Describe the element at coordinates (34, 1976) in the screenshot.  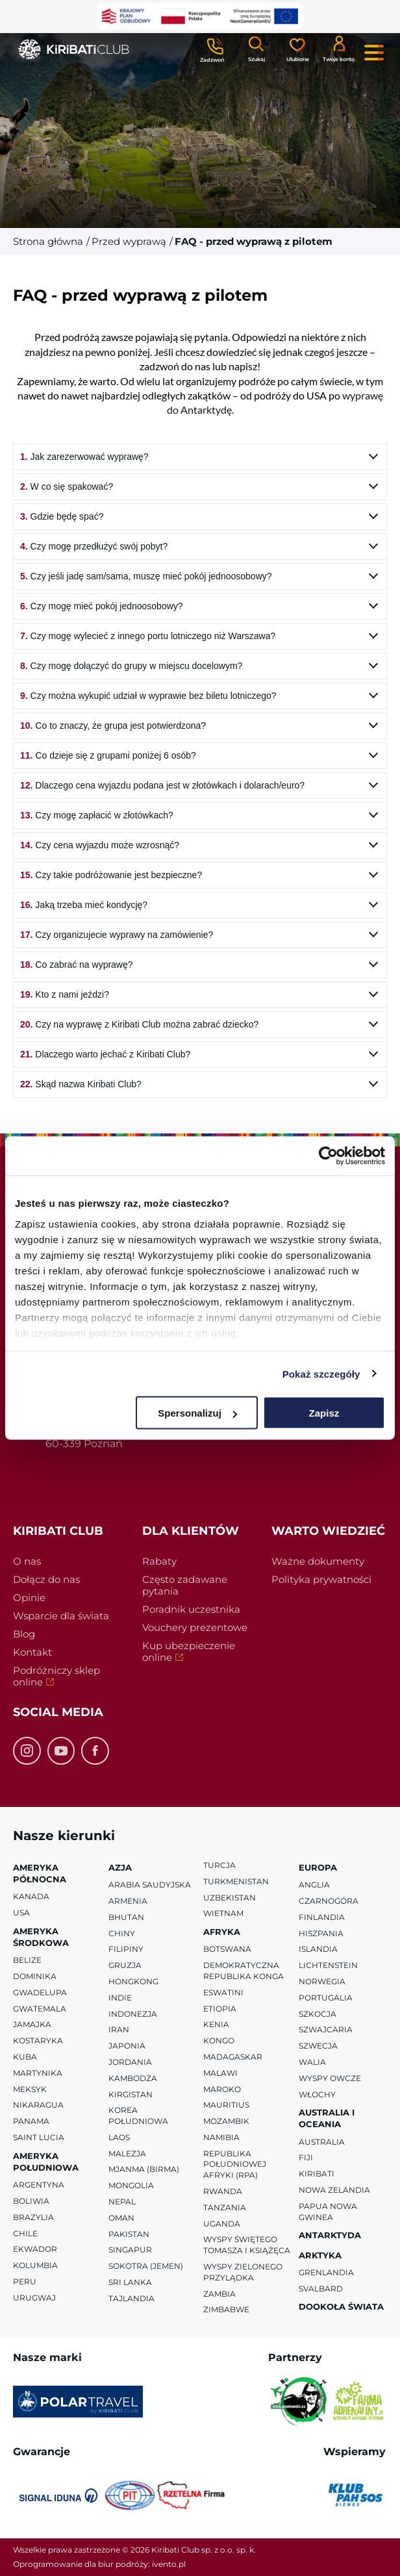
I see `Dominika` at that location.